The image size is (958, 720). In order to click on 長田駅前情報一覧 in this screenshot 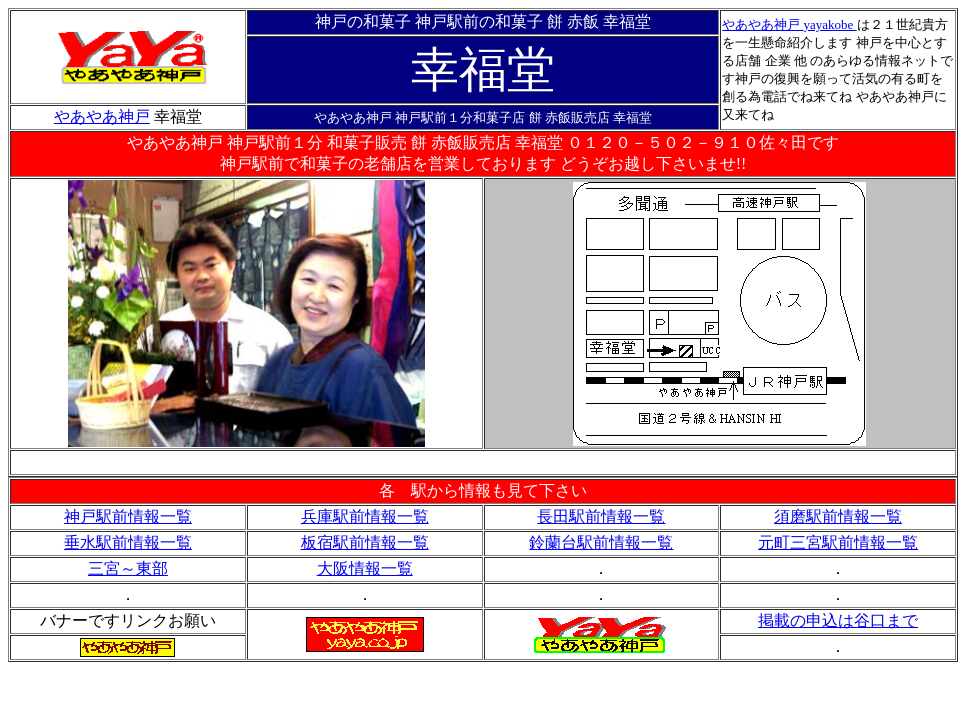, I will do `click(601, 516)`.